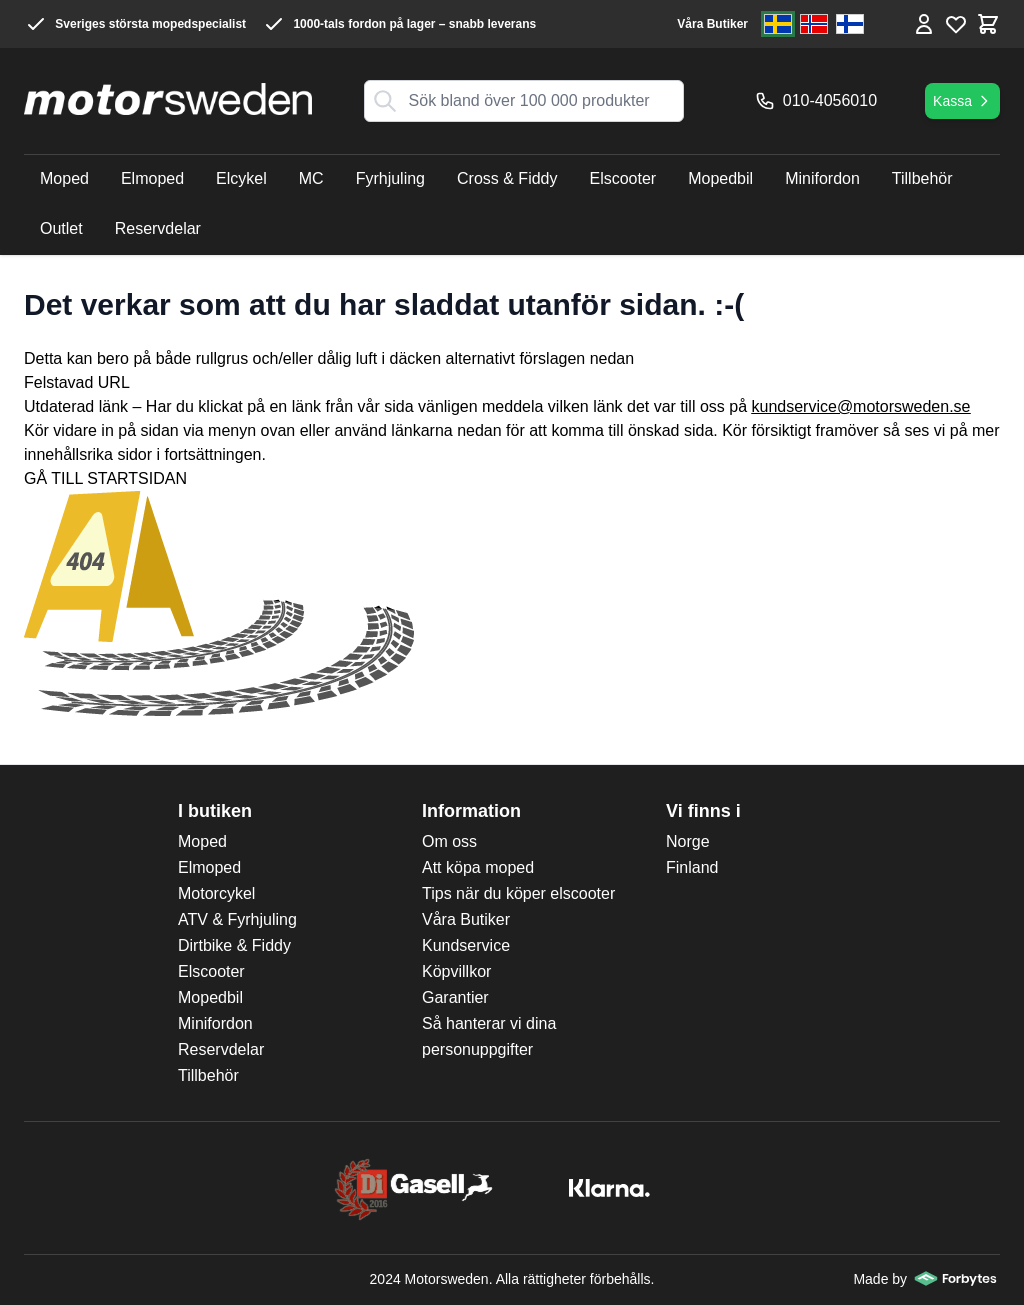 This screenshot has width=1024, height=1305. What do you see at coordinates (237, 919) in the screenshot?
I see `ATV & Fyrhjuling` at bounding box center [237, 919].